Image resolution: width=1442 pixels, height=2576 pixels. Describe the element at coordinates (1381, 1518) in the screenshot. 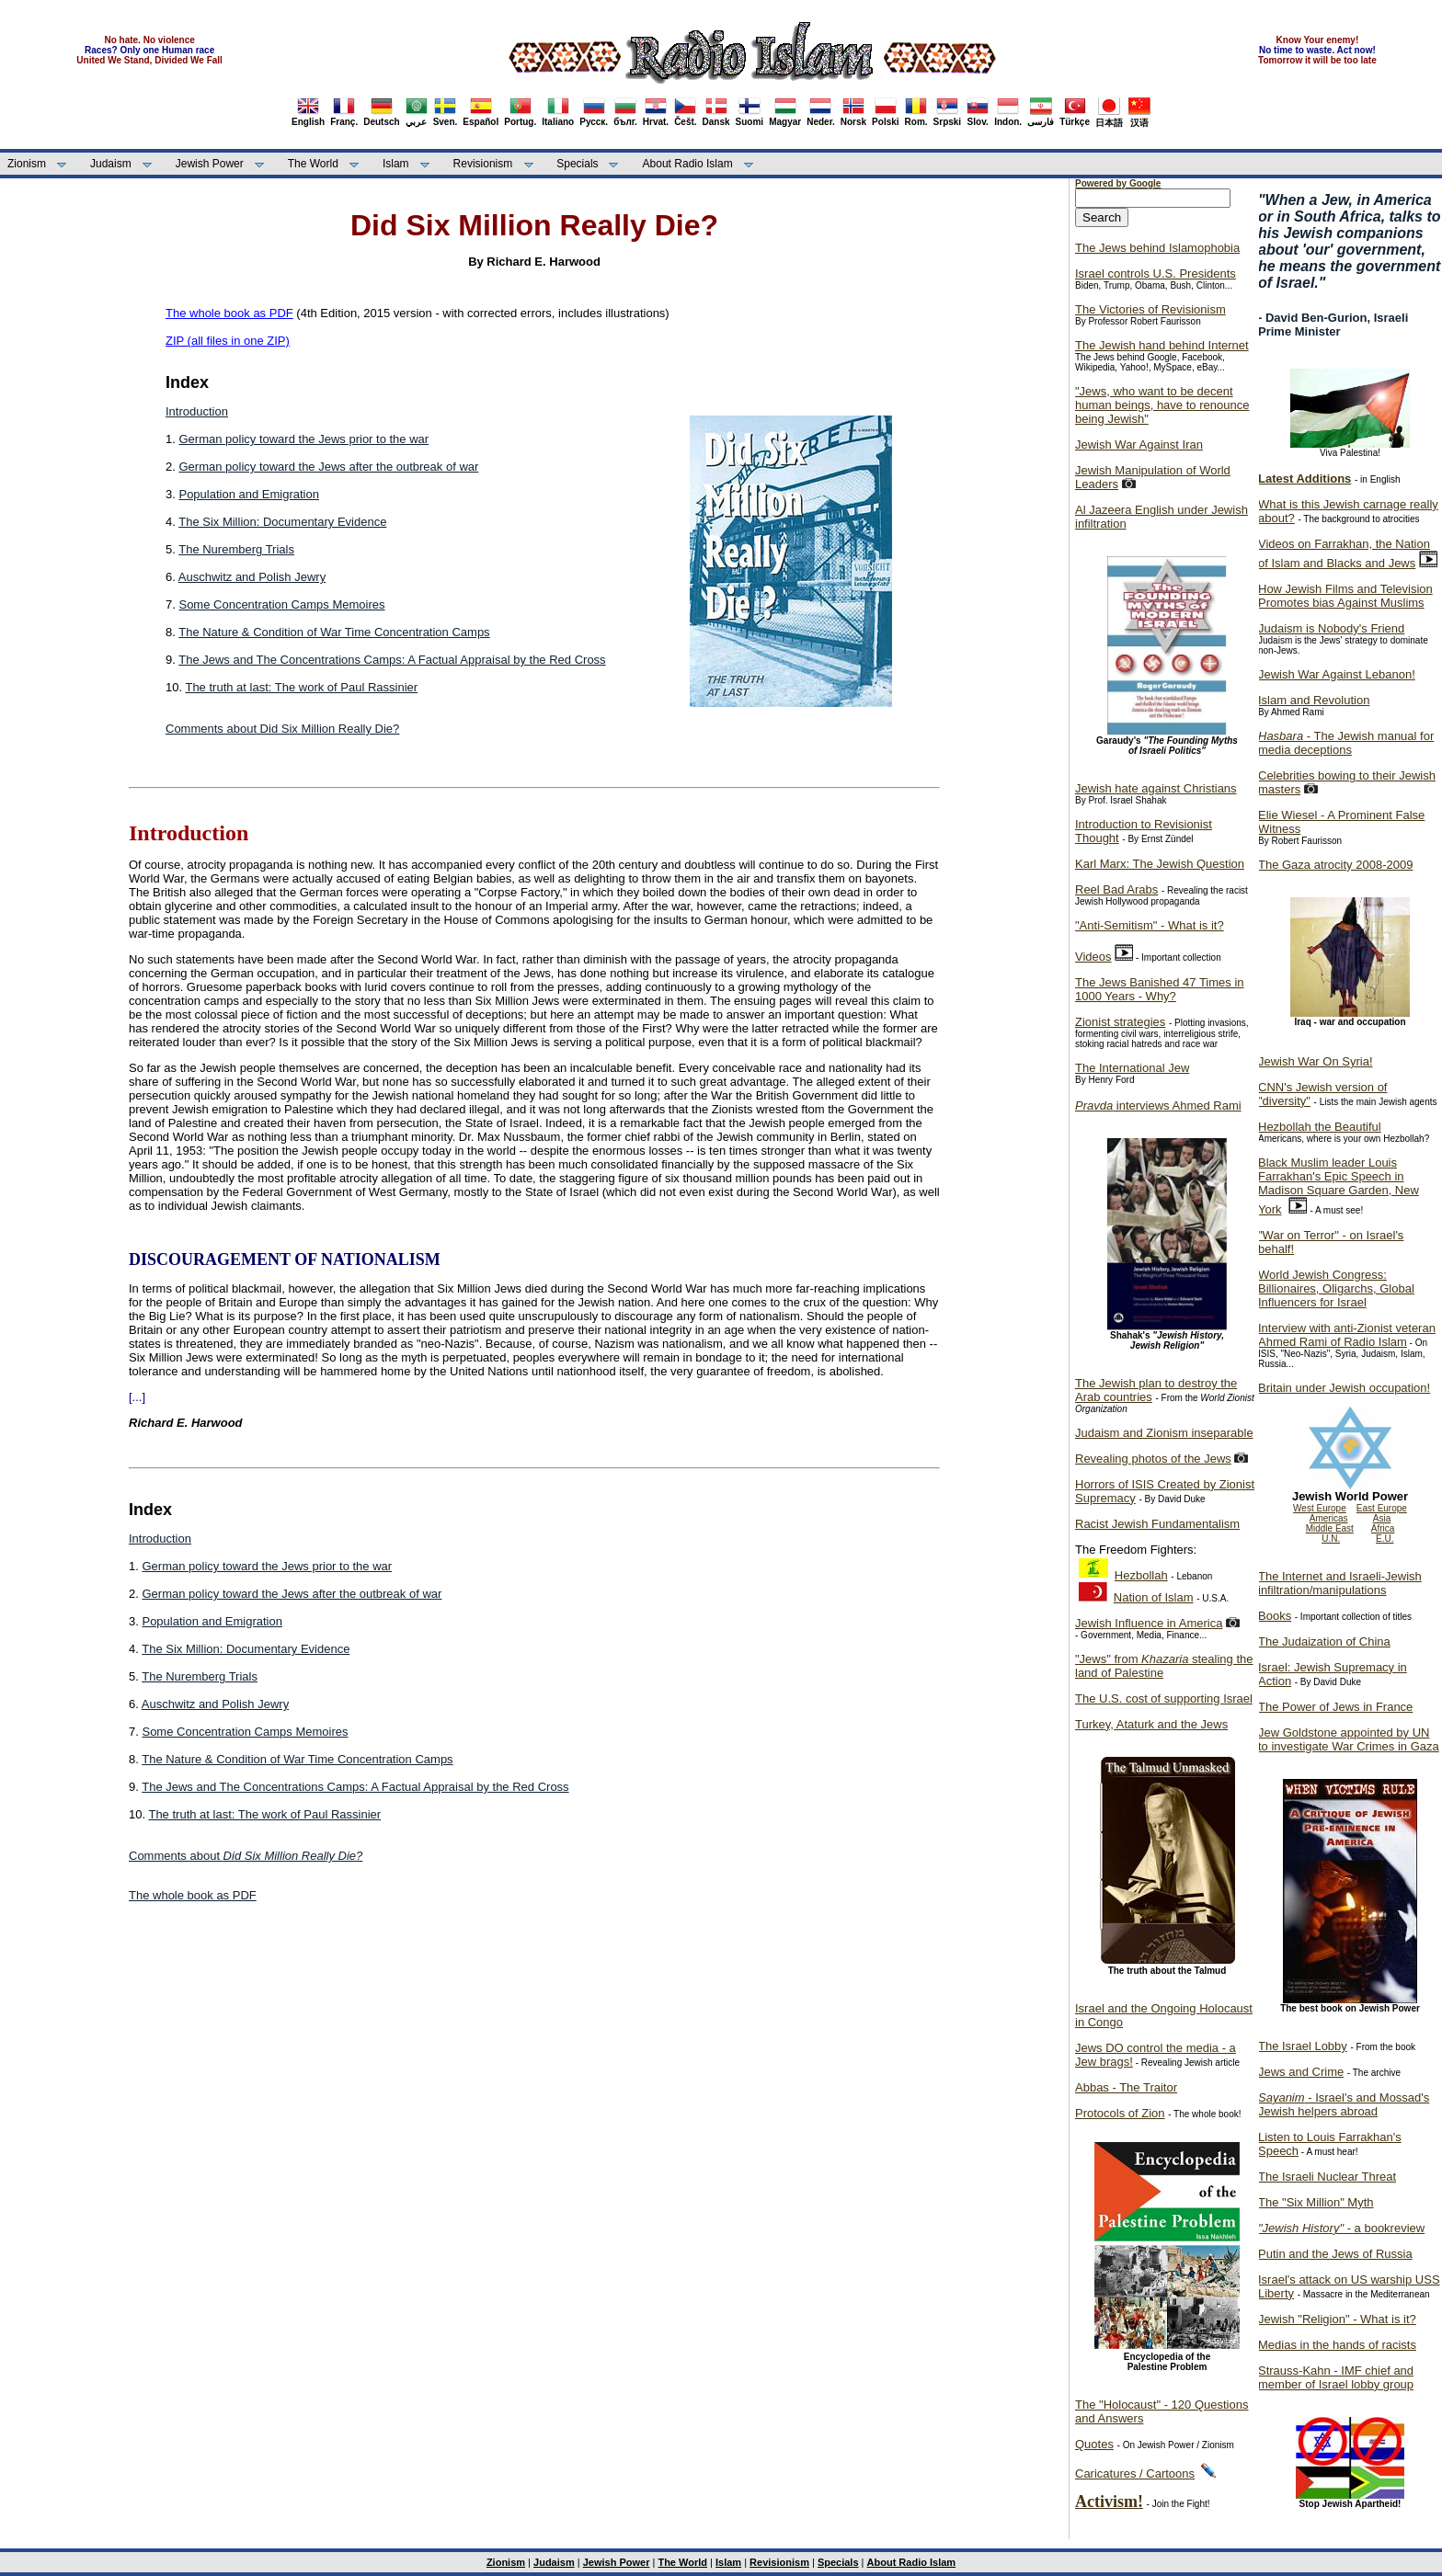

I see `Asia` at that location.